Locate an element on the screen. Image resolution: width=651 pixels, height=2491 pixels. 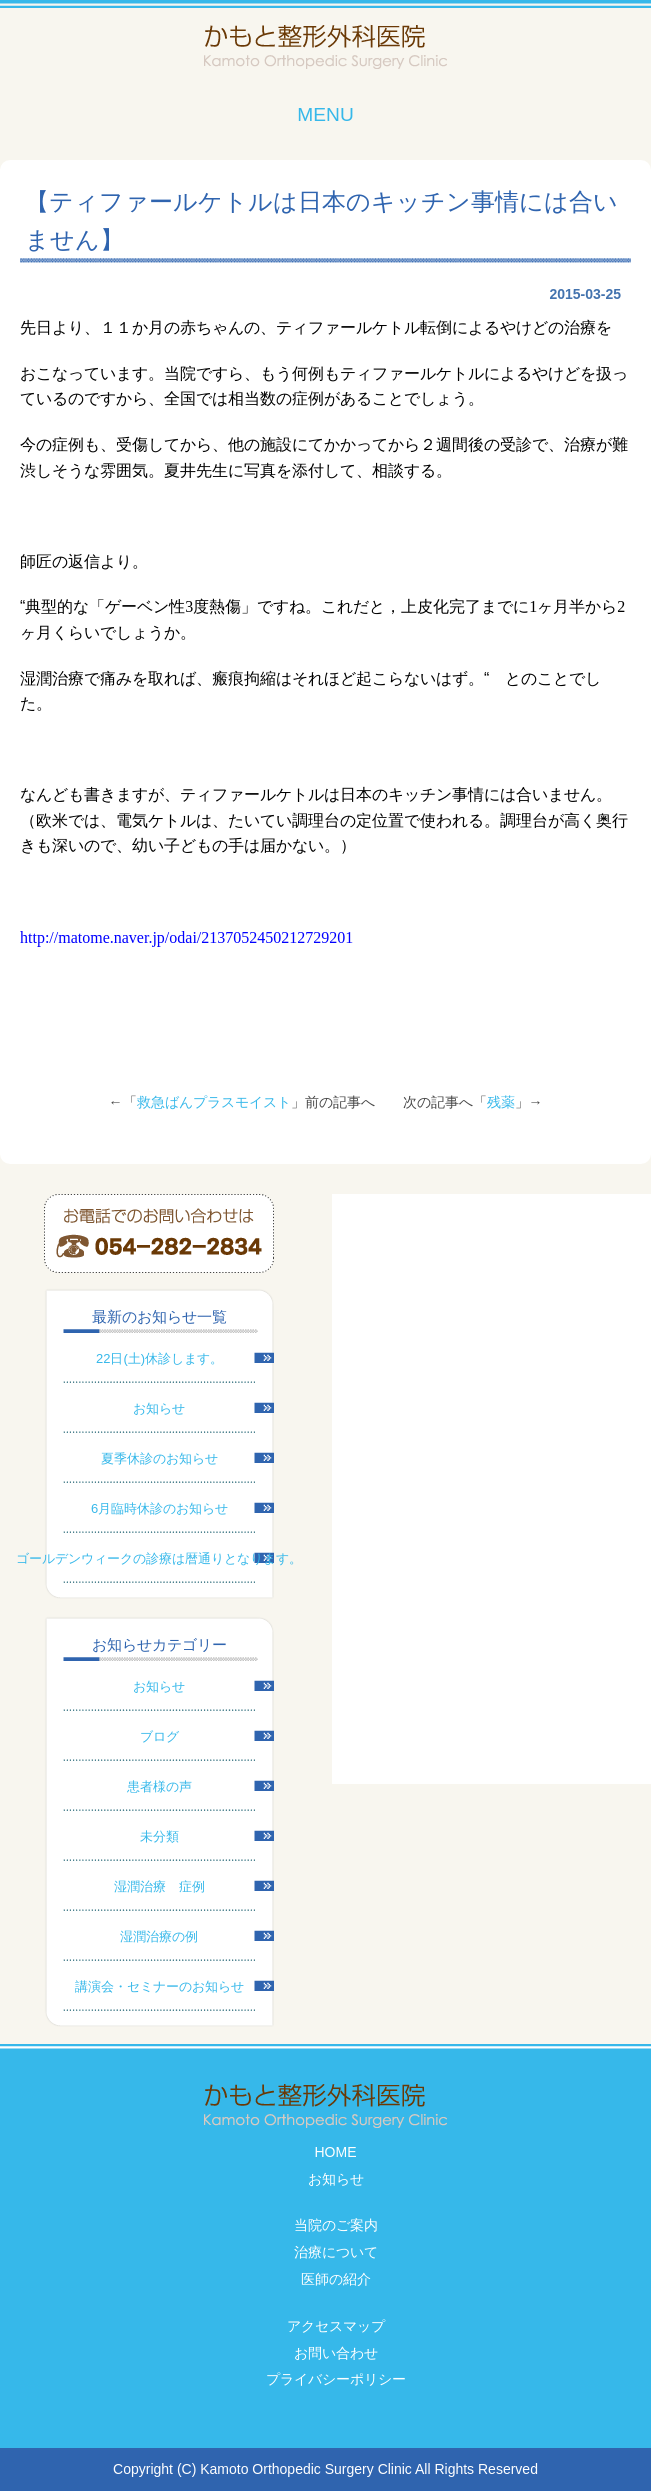
プライバシーポリシー is located at coordinates (336, 2379).